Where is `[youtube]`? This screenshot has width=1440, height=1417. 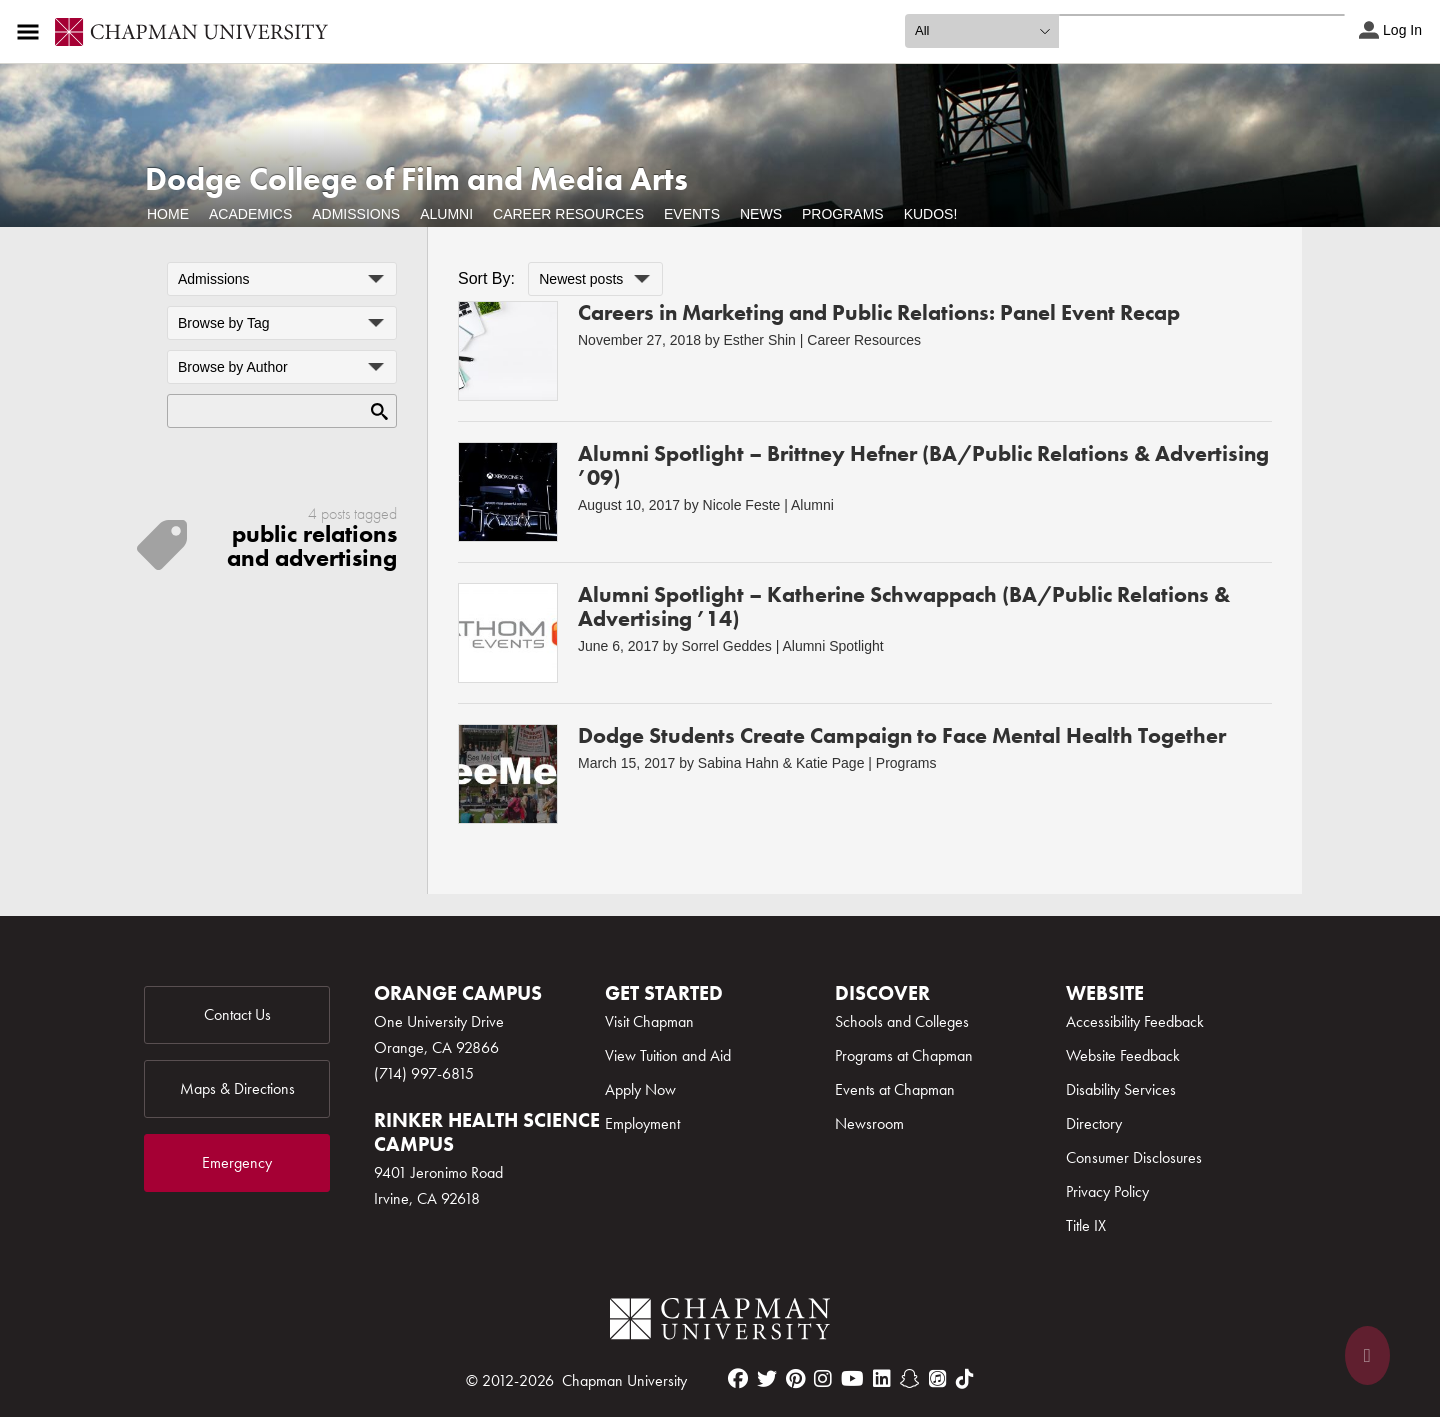
[youtube] is located at coordinates (852, 1379).